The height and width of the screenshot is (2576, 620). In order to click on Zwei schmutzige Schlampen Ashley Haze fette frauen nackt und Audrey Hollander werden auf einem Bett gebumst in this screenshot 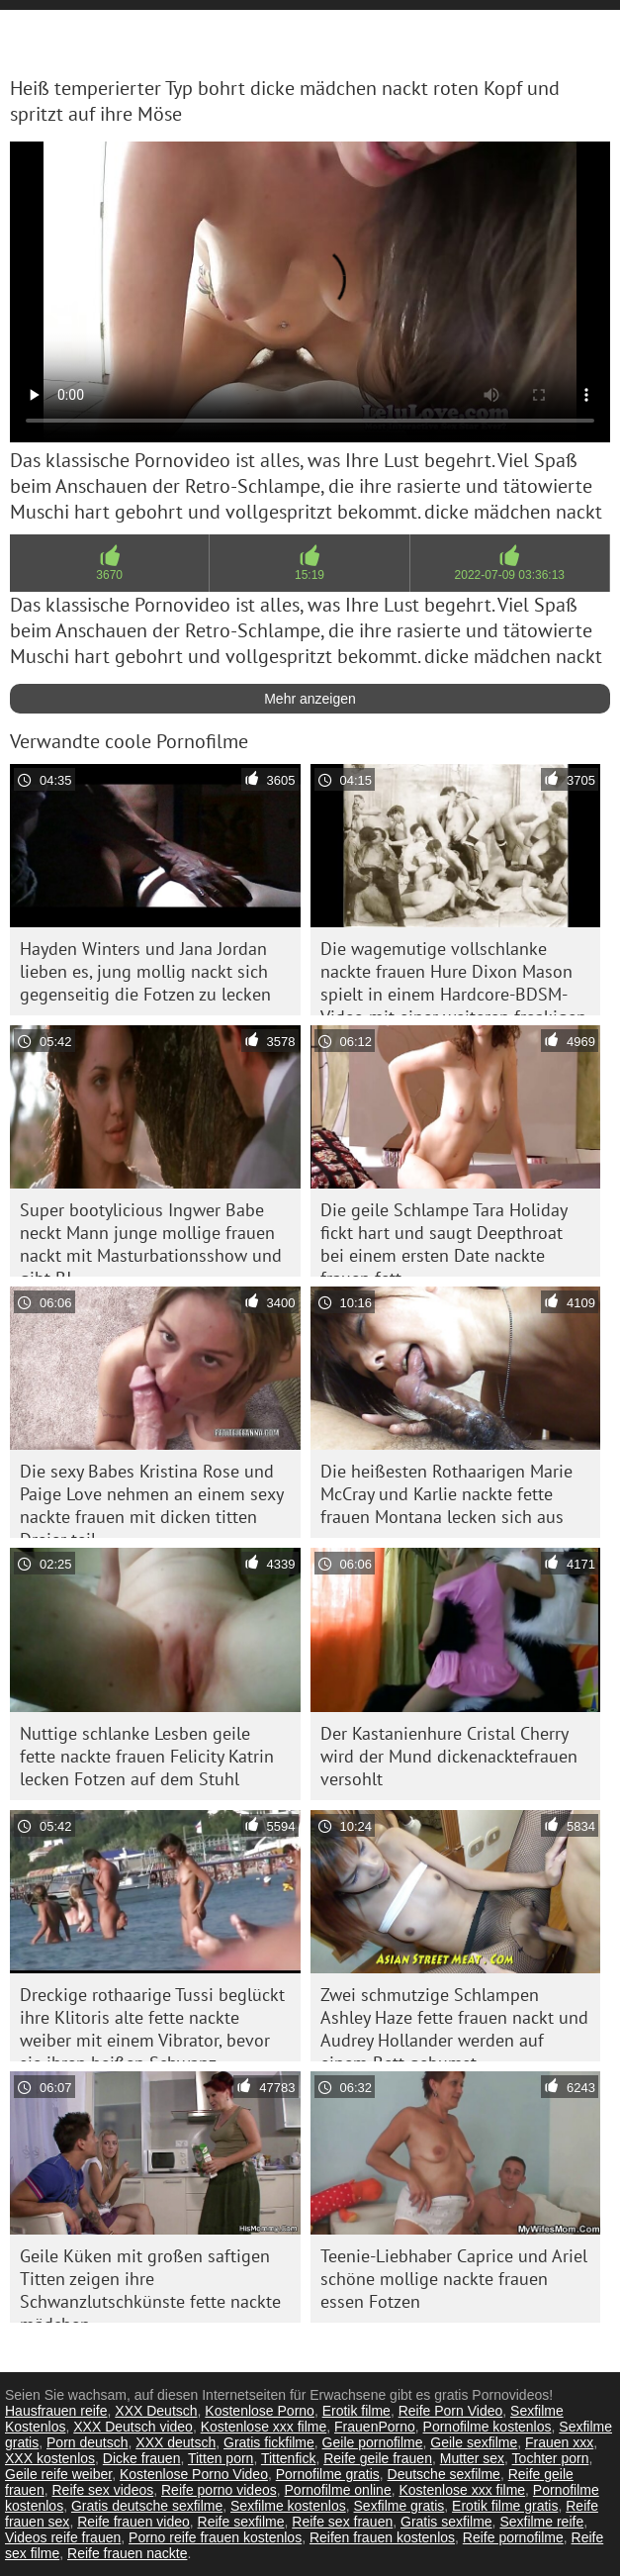, I will do `click(454, 2022)`.